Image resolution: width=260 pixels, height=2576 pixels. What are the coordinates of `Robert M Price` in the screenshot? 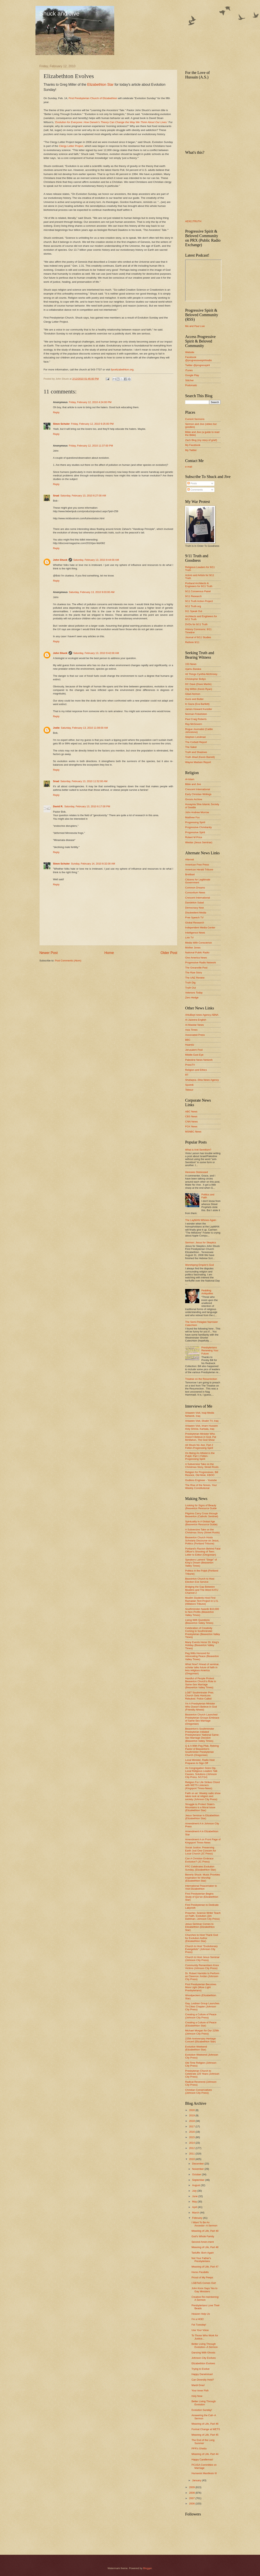 It's located at (193, 837).